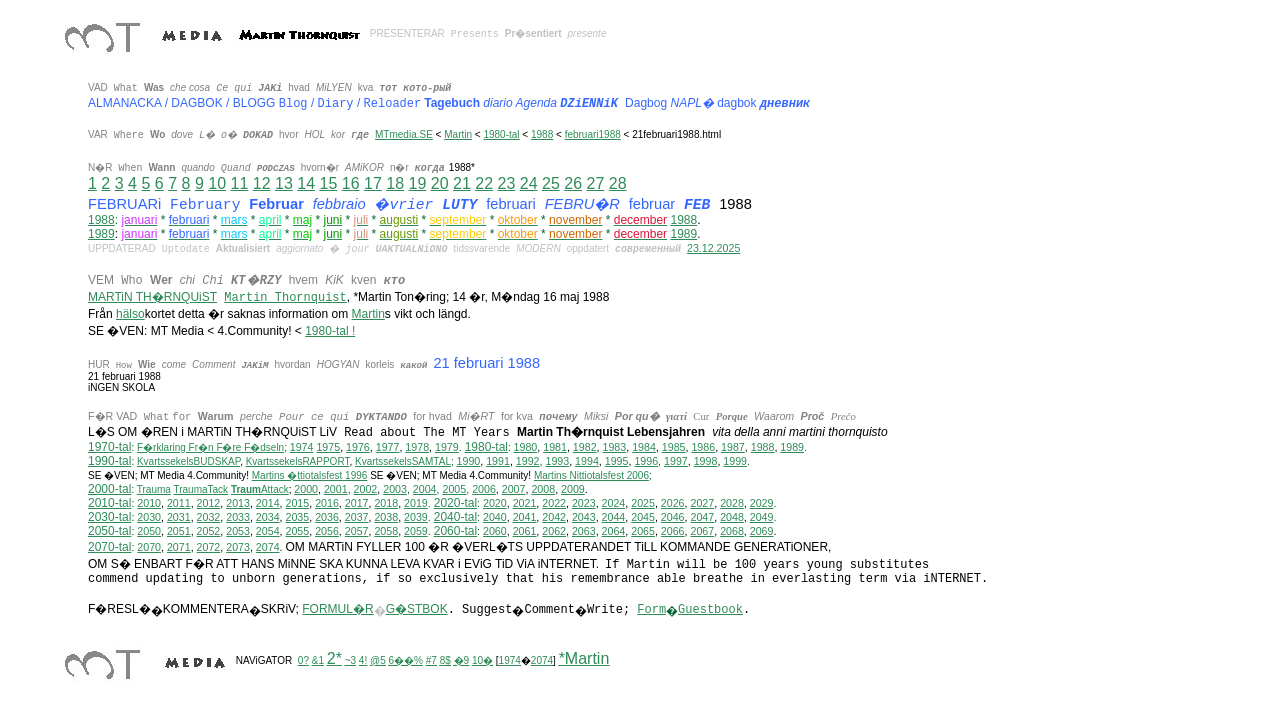 The width and height of the screenshot is (1282, 720). I want to click on 4!, so click(363, 660).